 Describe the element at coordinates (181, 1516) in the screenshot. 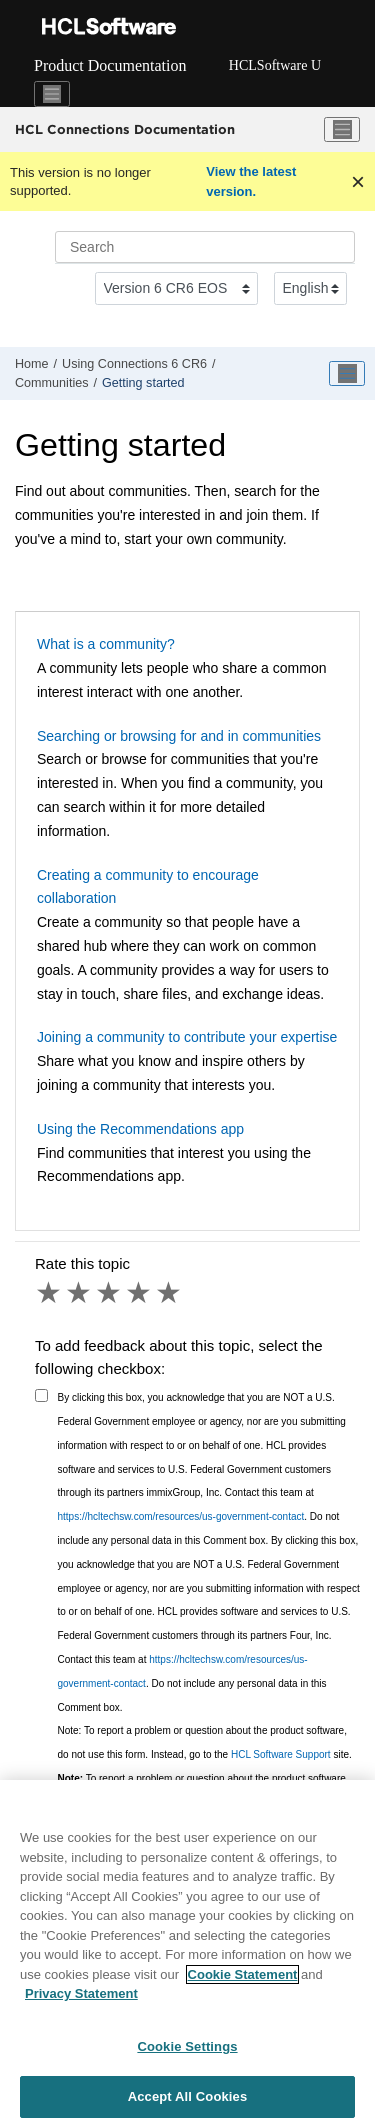

I see `https://hcltechsw.com/resources/us-government-contact` at that location.